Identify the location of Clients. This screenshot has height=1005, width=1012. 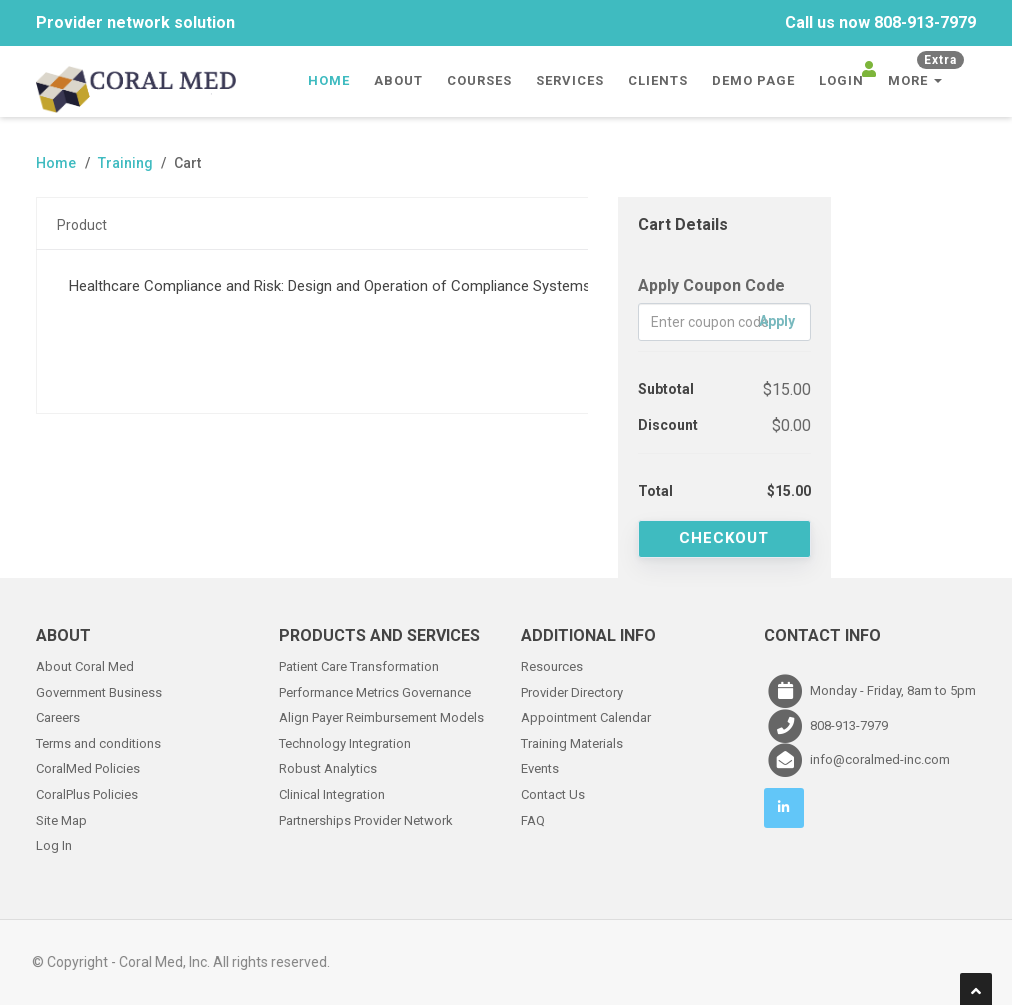
(658, 80).